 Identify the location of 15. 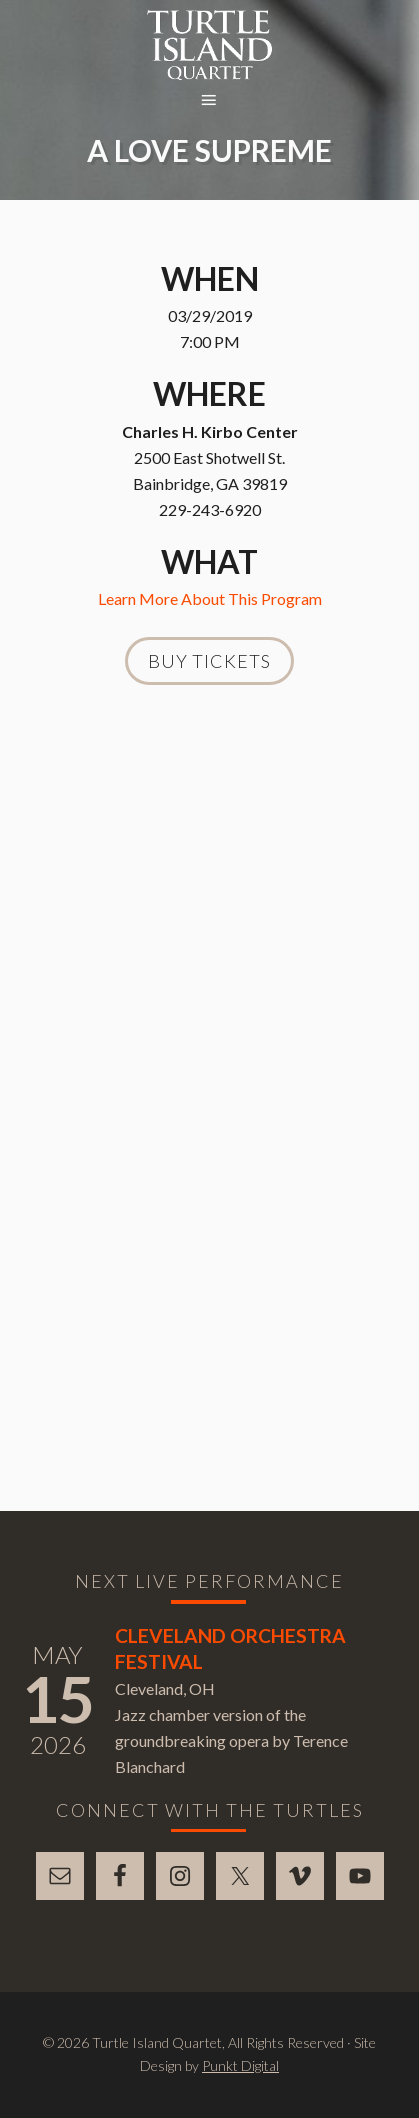
(58, 1698).